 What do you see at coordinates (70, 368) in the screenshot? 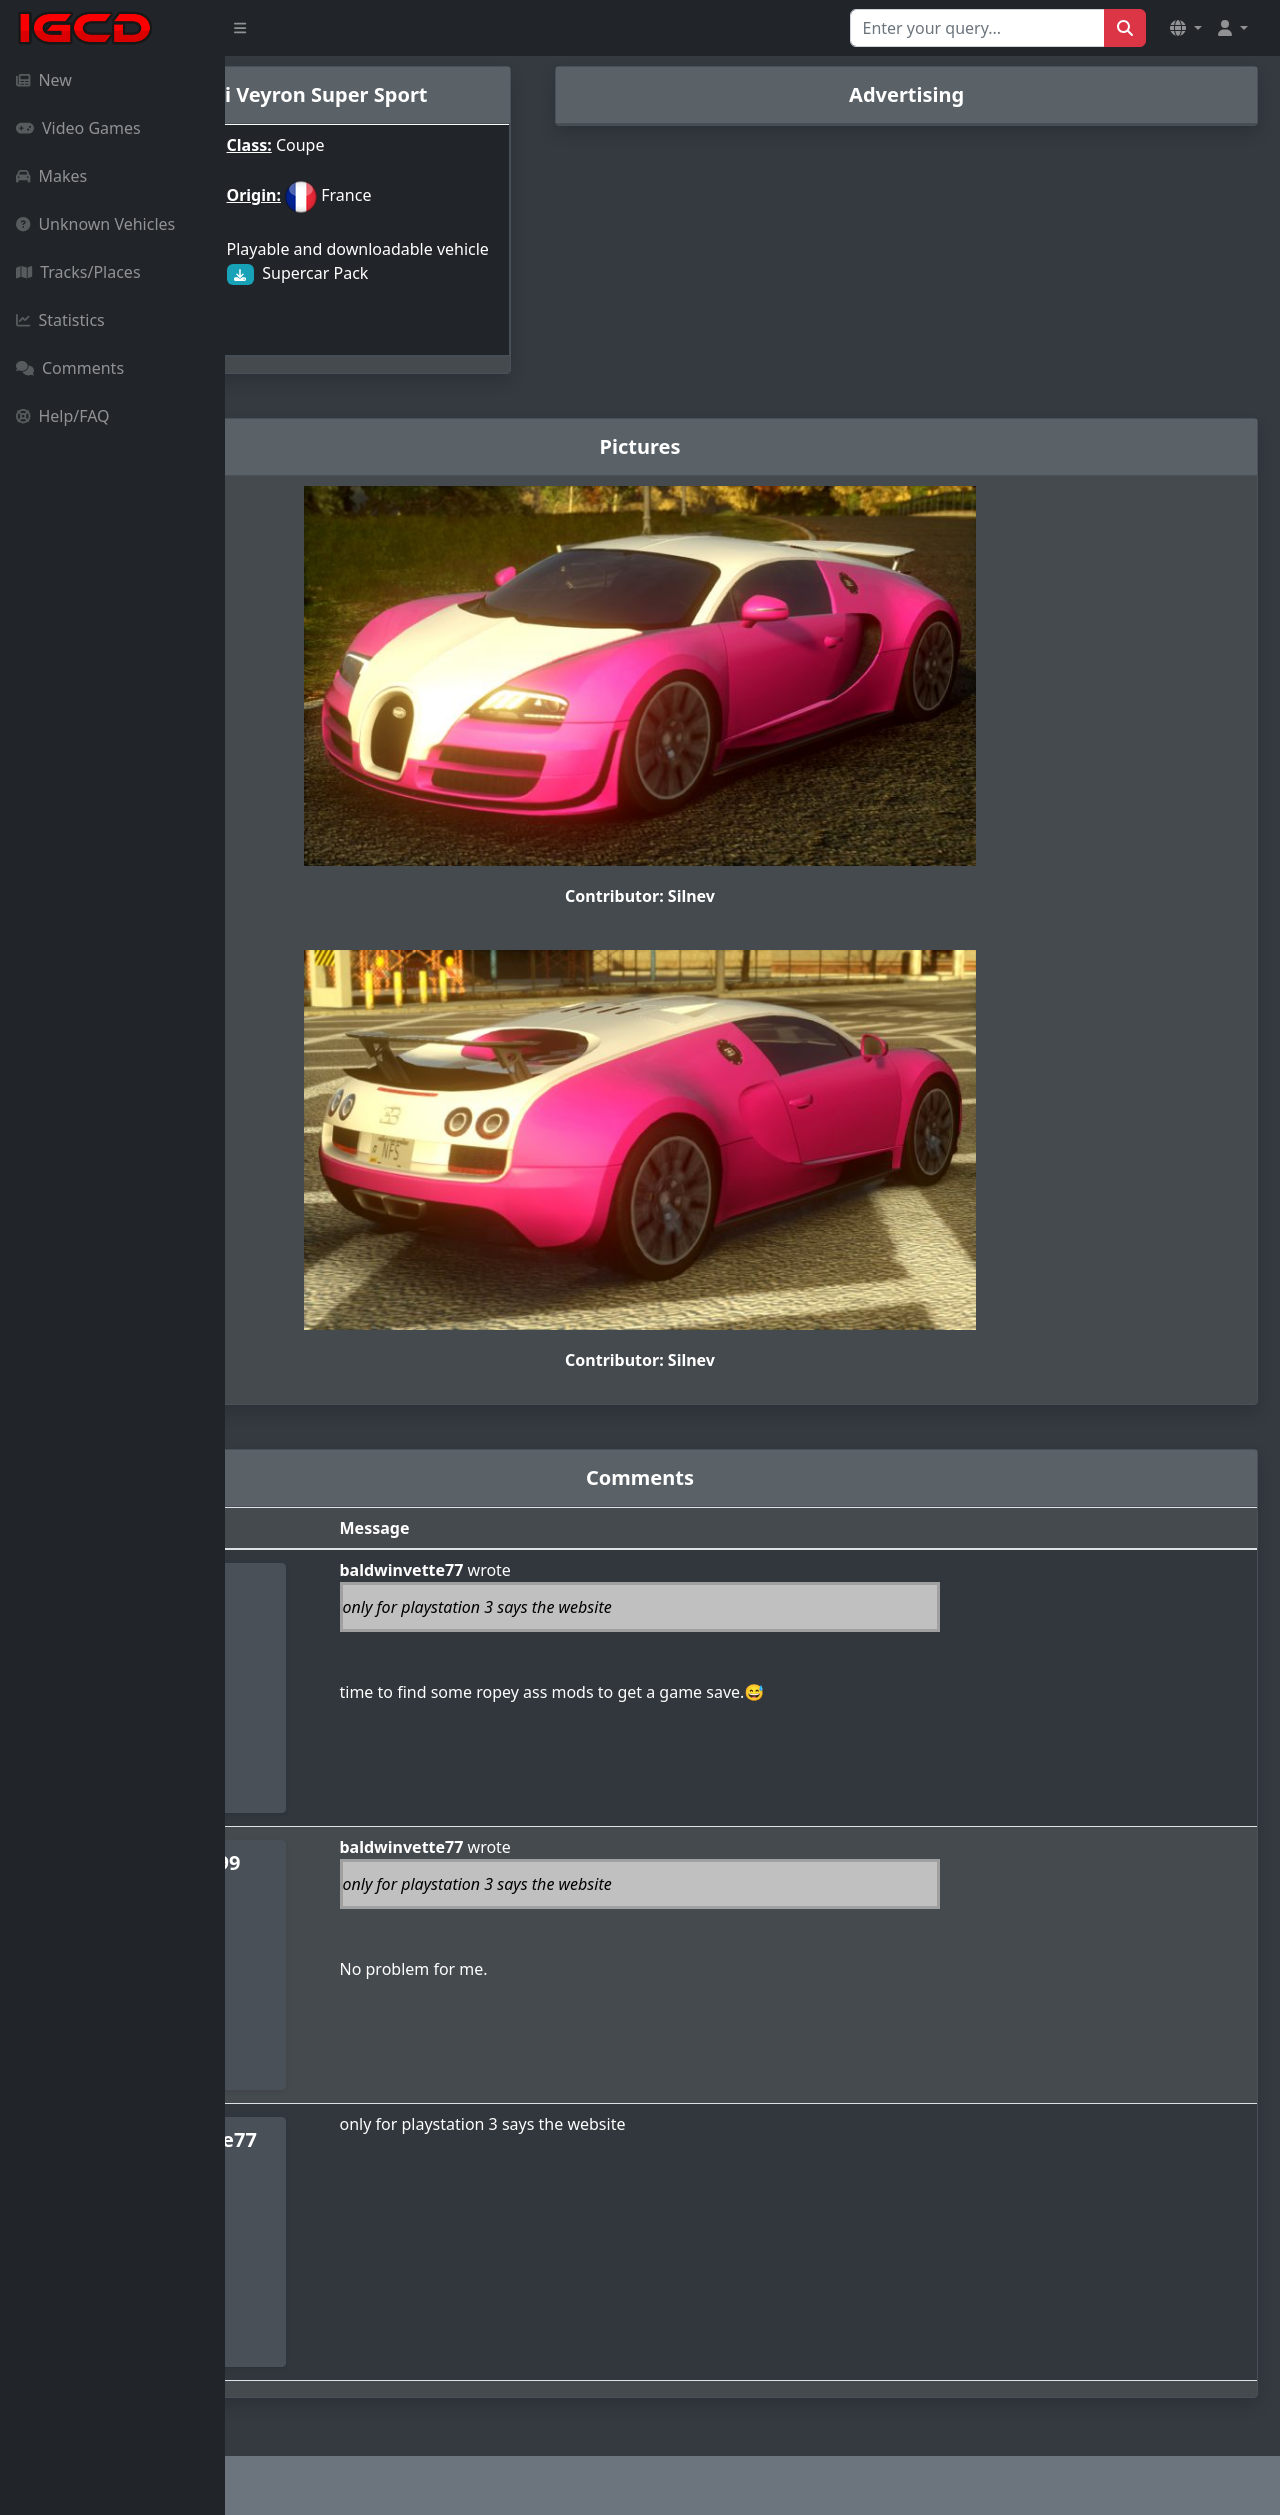
I see `Comments` at bounding box center [70, 368].